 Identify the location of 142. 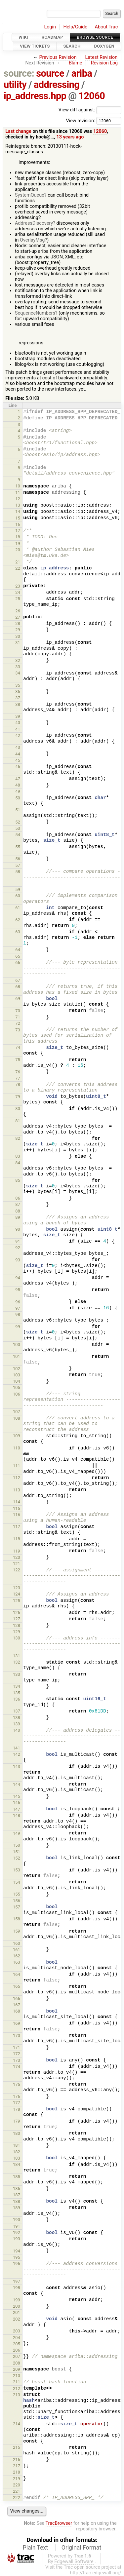
(16, 1754).